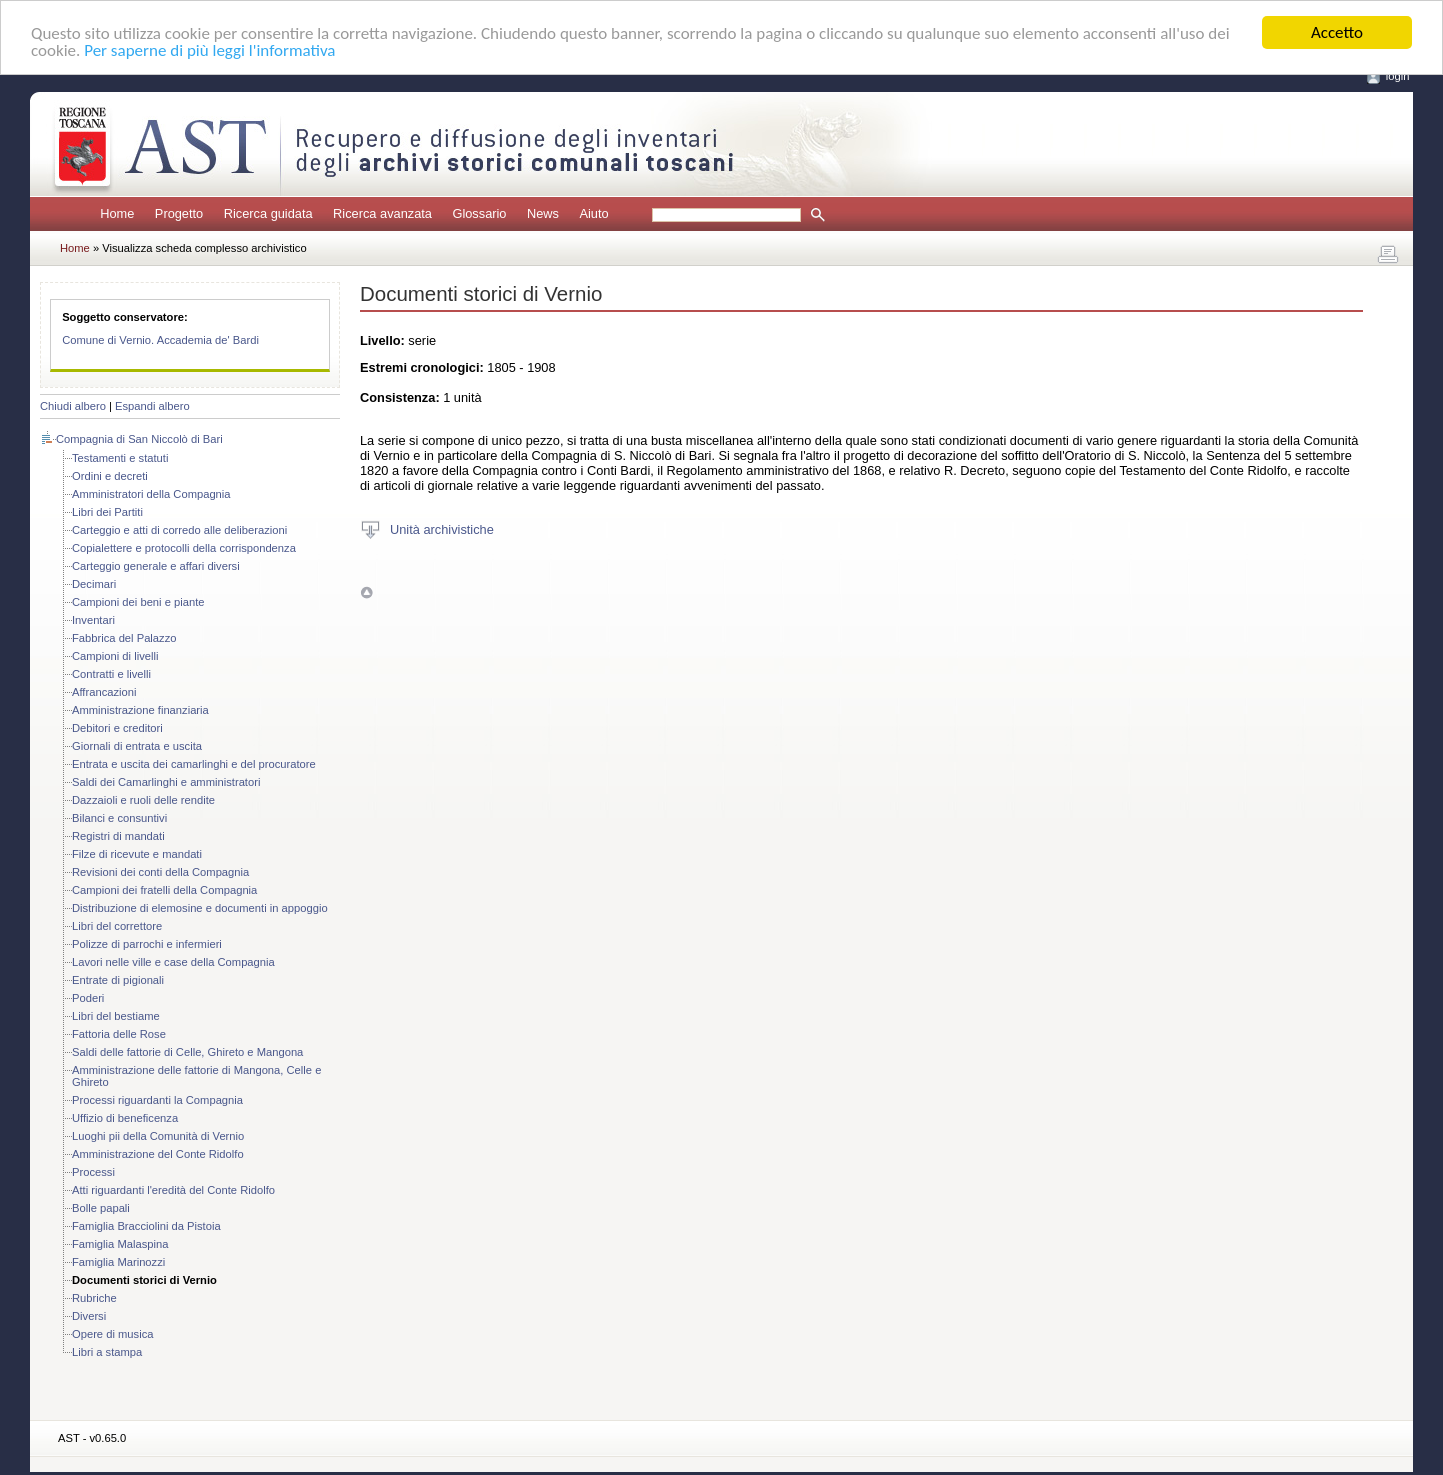 The height and width of the screenshot is (1475, 1443). Describe the element at coordinates (158, 1154) in the screenshot. I see `Amministrazione del Conte Ridolfo` at that location.